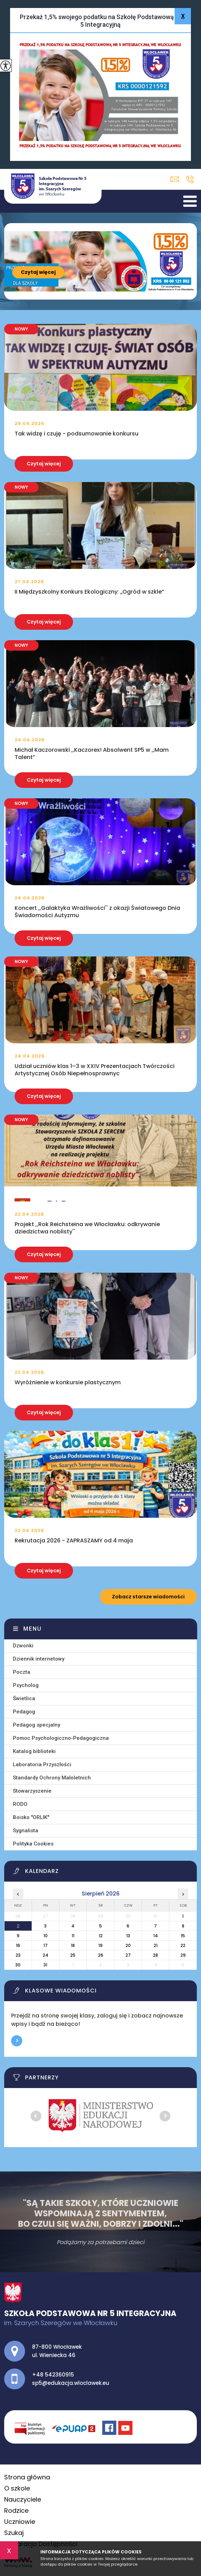 This screenshot has width=201, height=2576. I want to click on Nauczyciele, so click(22, 2499).